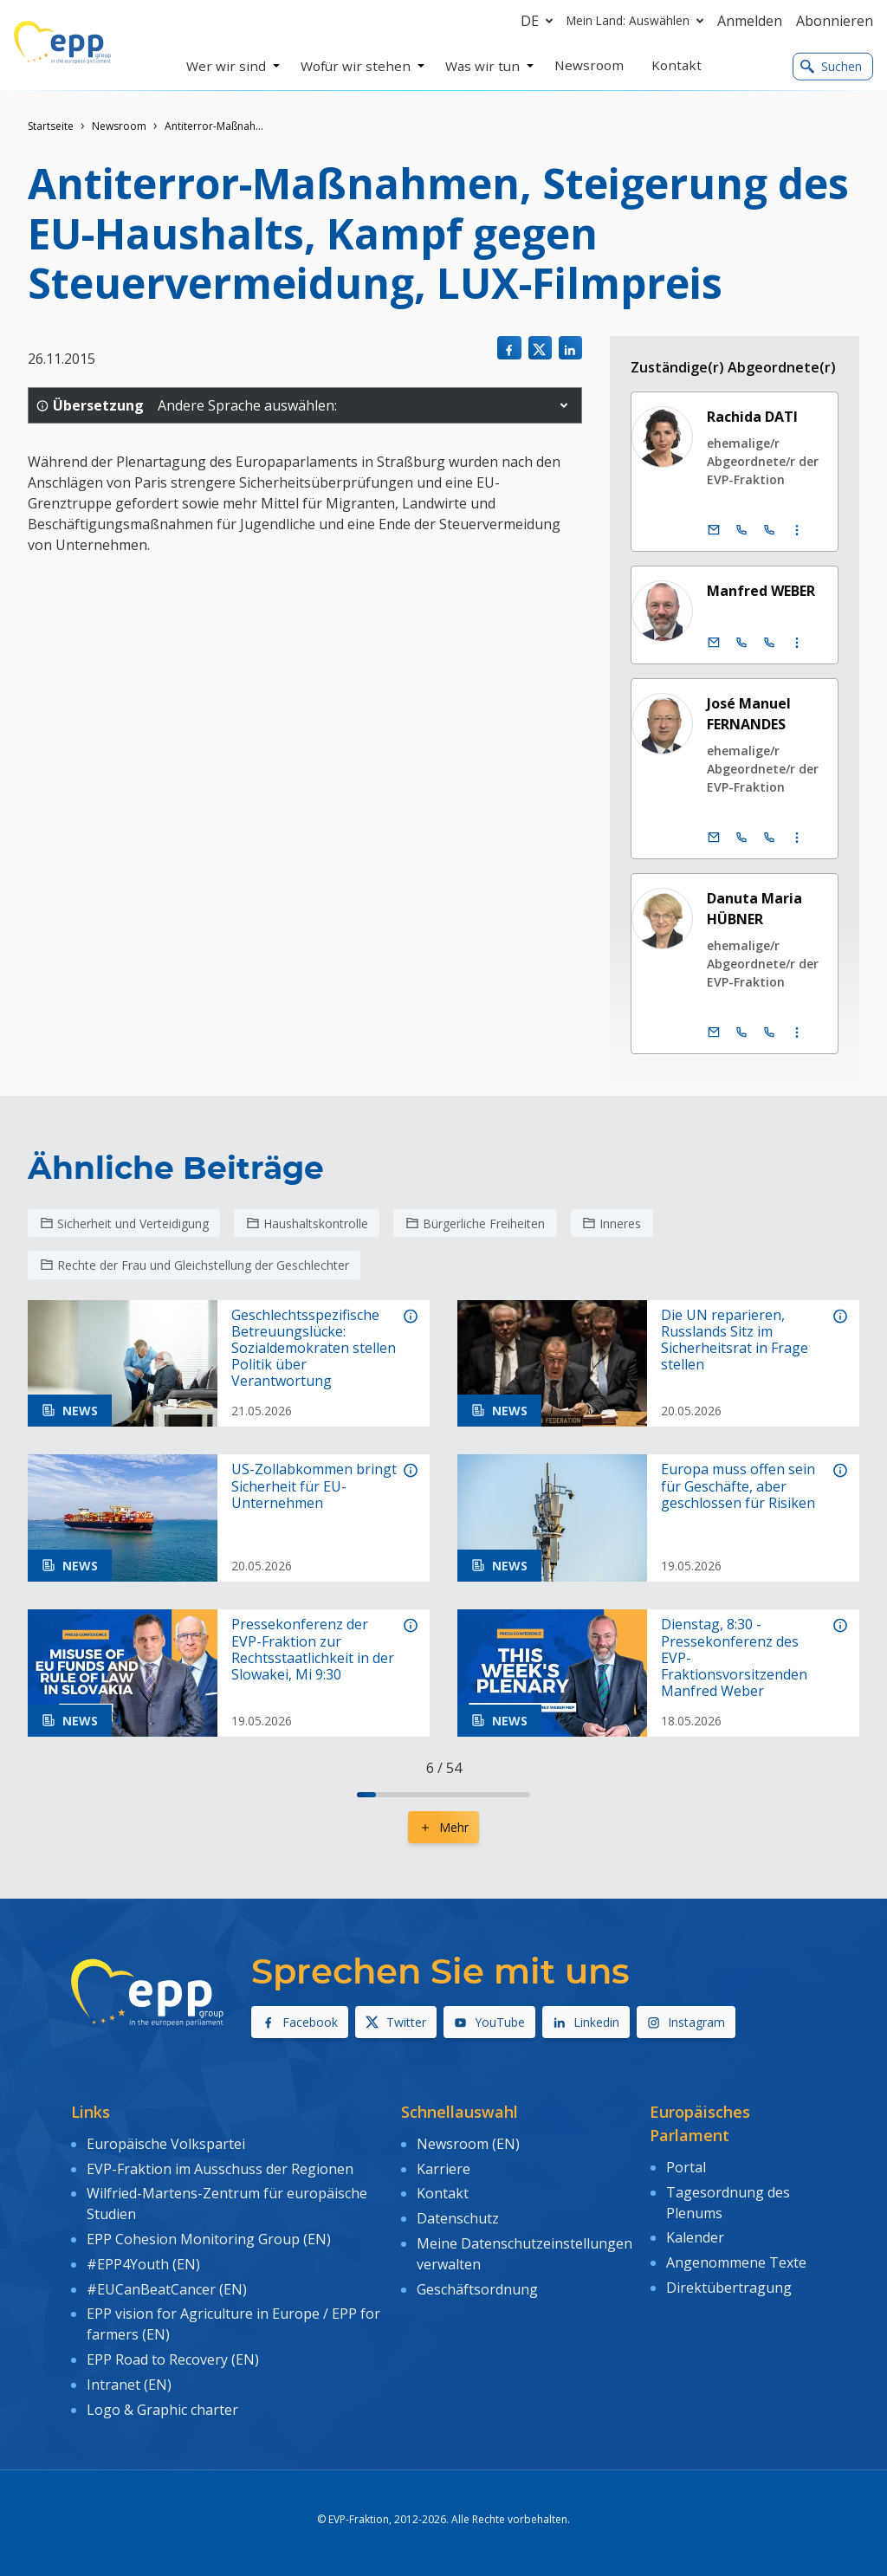 This screenshot has height=2576, width=887. Describe the element at coordinates (769, 1032) in the screenshot. I see `[Call +33 (0)3 88 1 75192]` at that location.